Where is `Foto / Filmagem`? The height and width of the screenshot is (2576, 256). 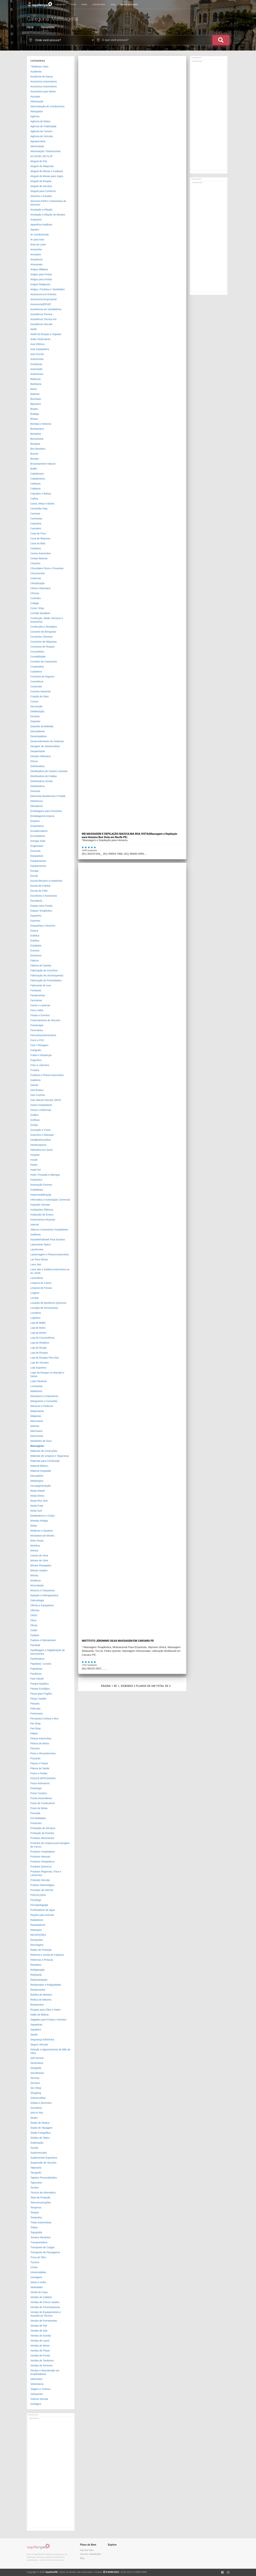 Foto / Filmagem is located at coordinates (39, 1045).